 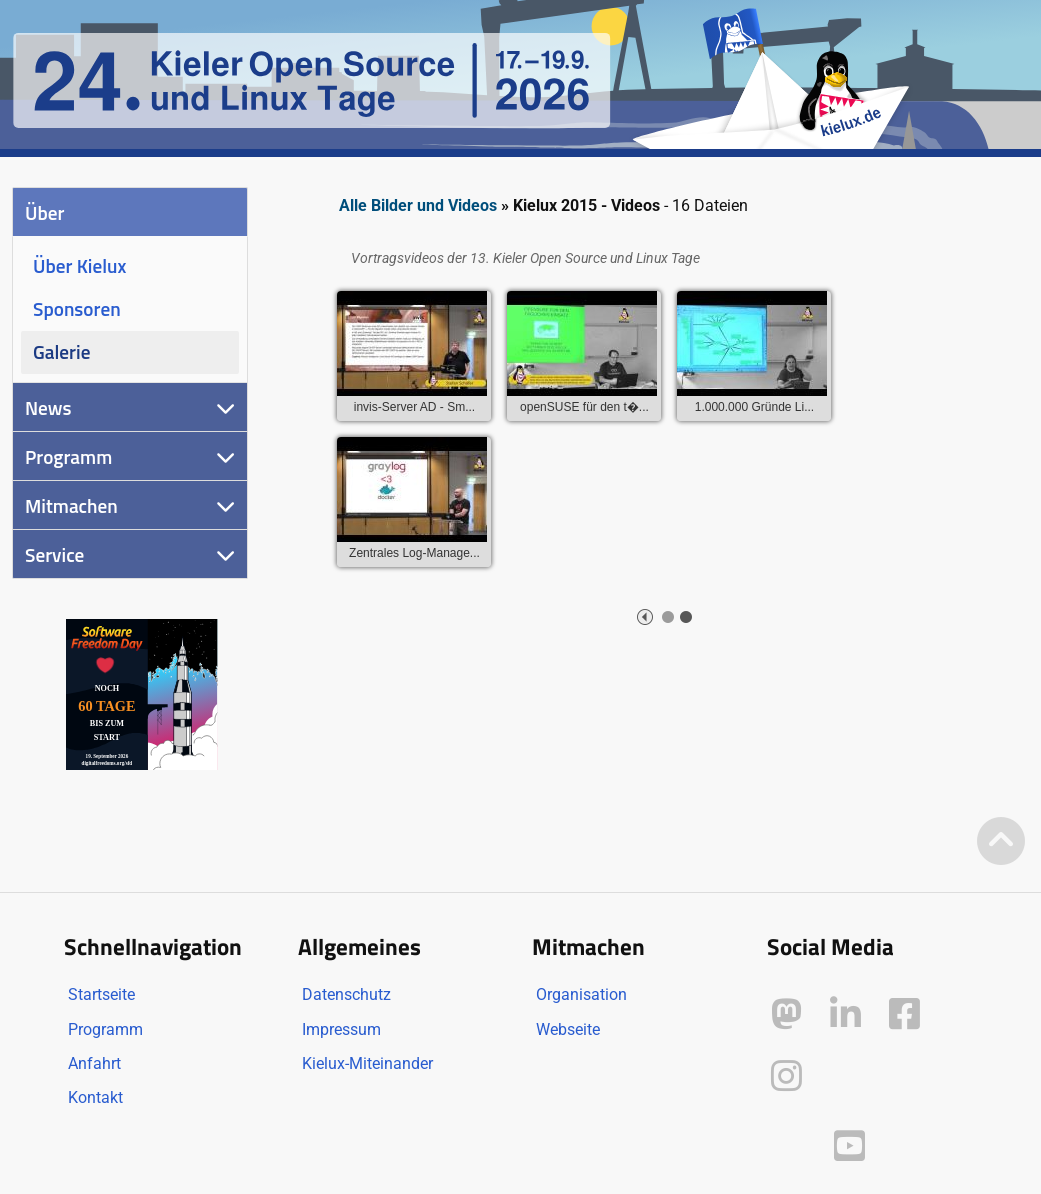 What do you see at coordinates (845, 1014) in the screenshot?
I see `[Kielux auf LinkedIn]` at bounding box center [845, 1014].